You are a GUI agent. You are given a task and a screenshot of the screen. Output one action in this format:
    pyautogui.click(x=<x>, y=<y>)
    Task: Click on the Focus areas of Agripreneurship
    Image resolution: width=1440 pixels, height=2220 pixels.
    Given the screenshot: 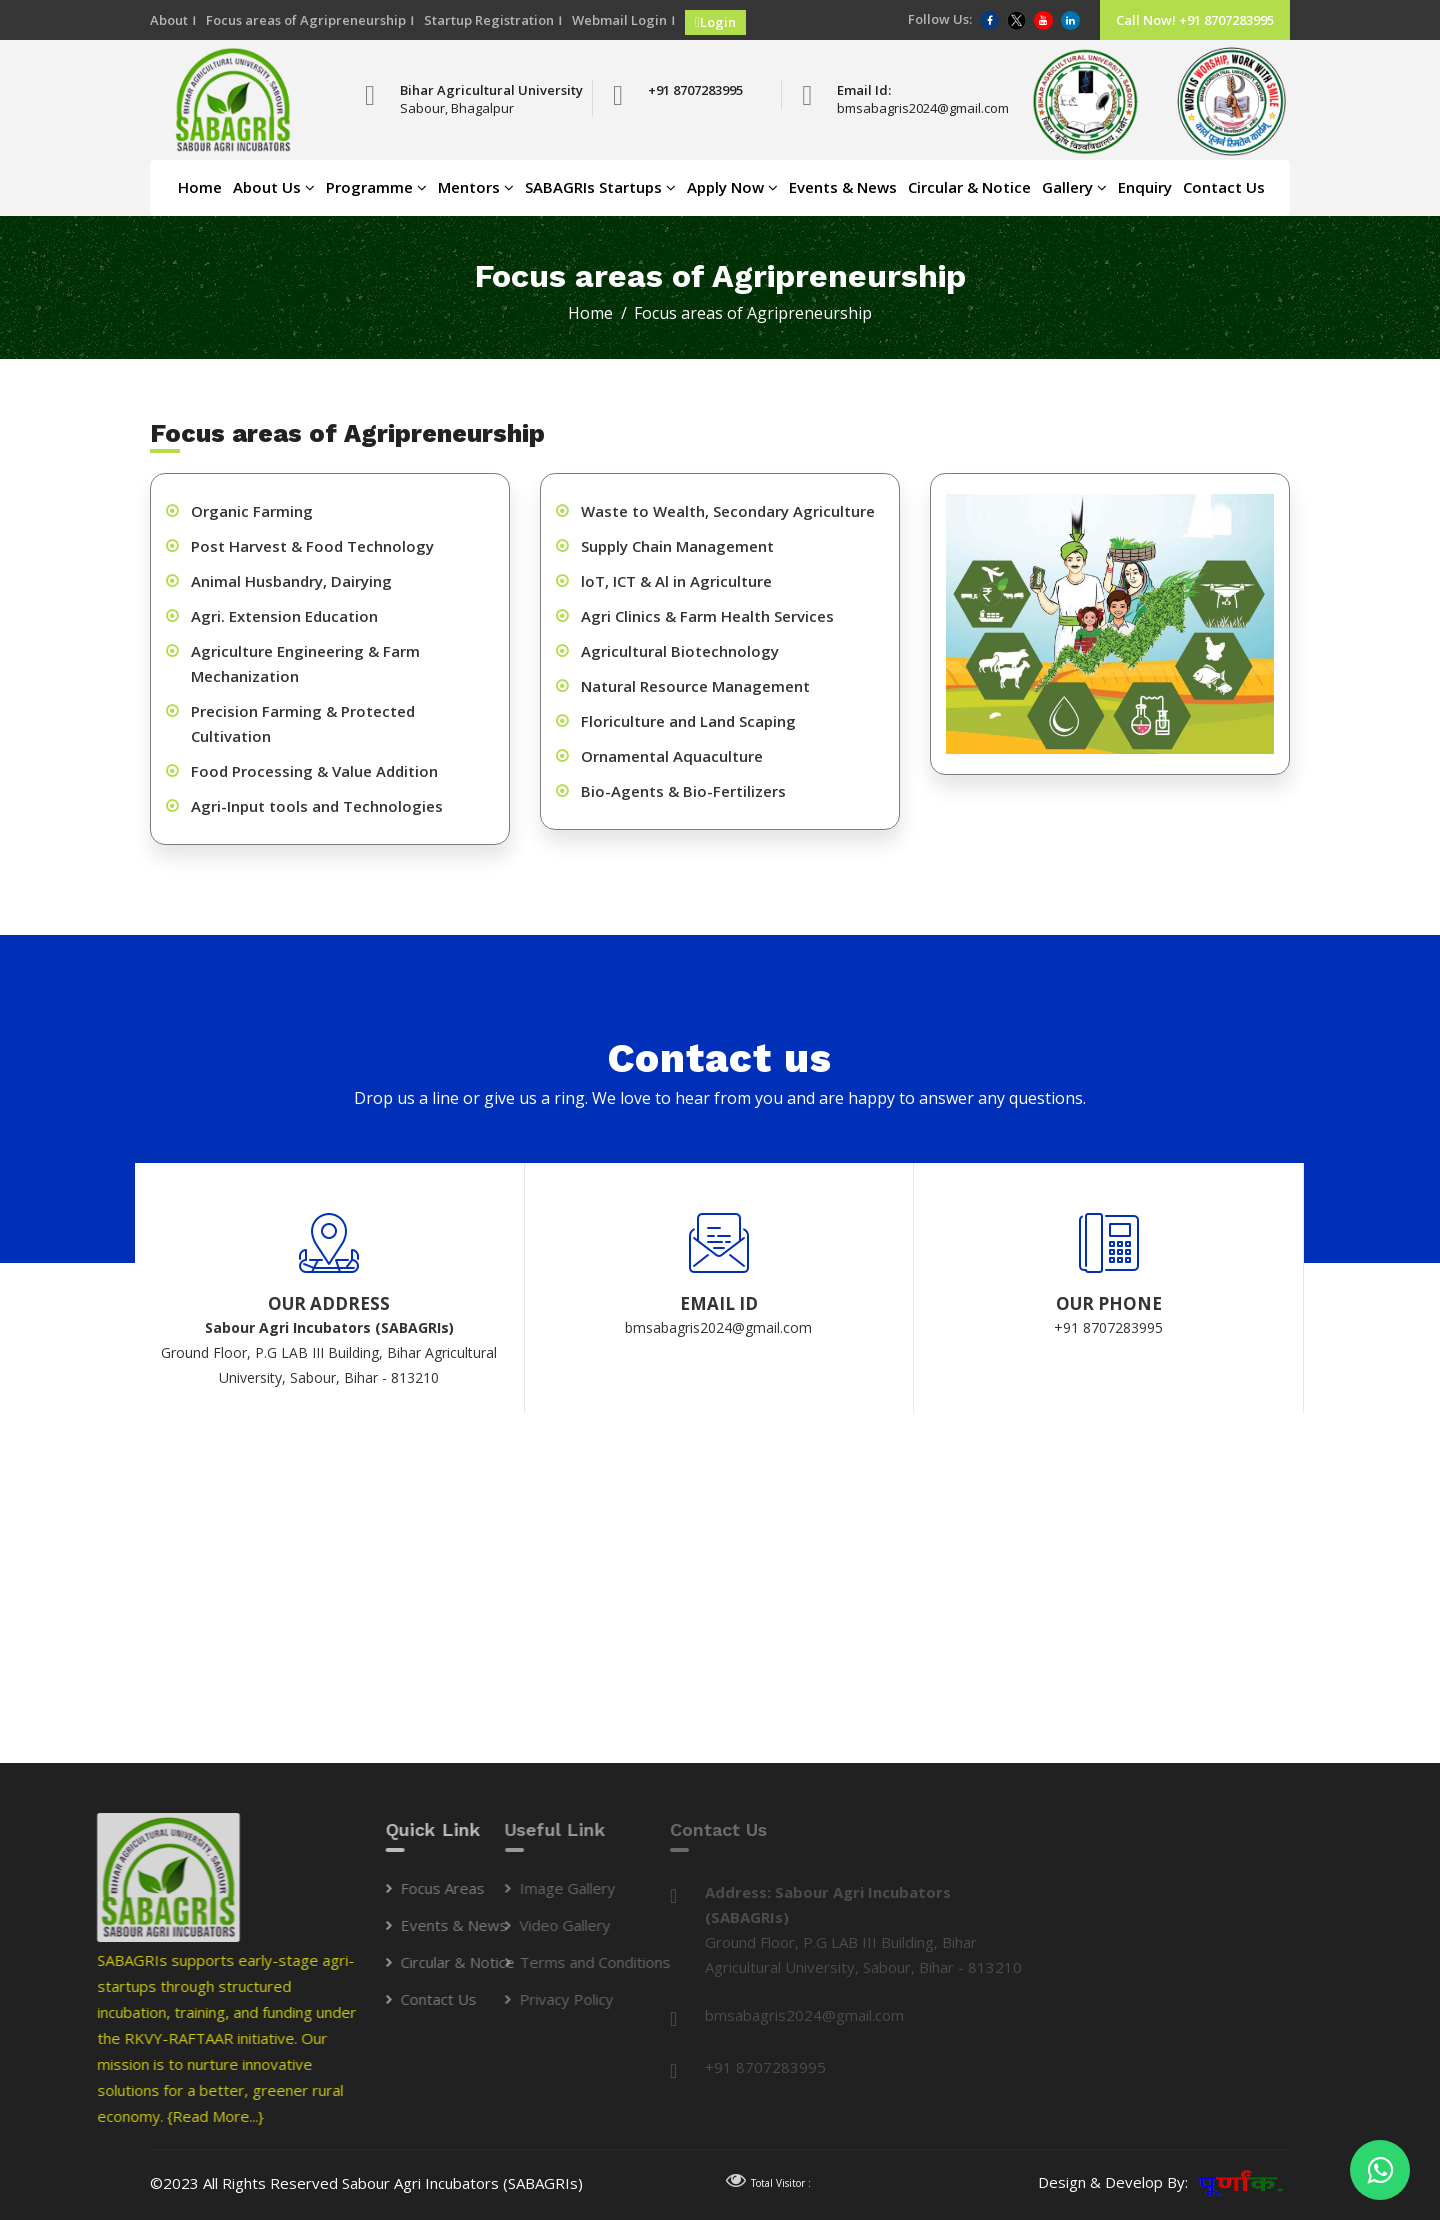 What is the action you would take?
    pyautogui.click(x=753, y=313)
    